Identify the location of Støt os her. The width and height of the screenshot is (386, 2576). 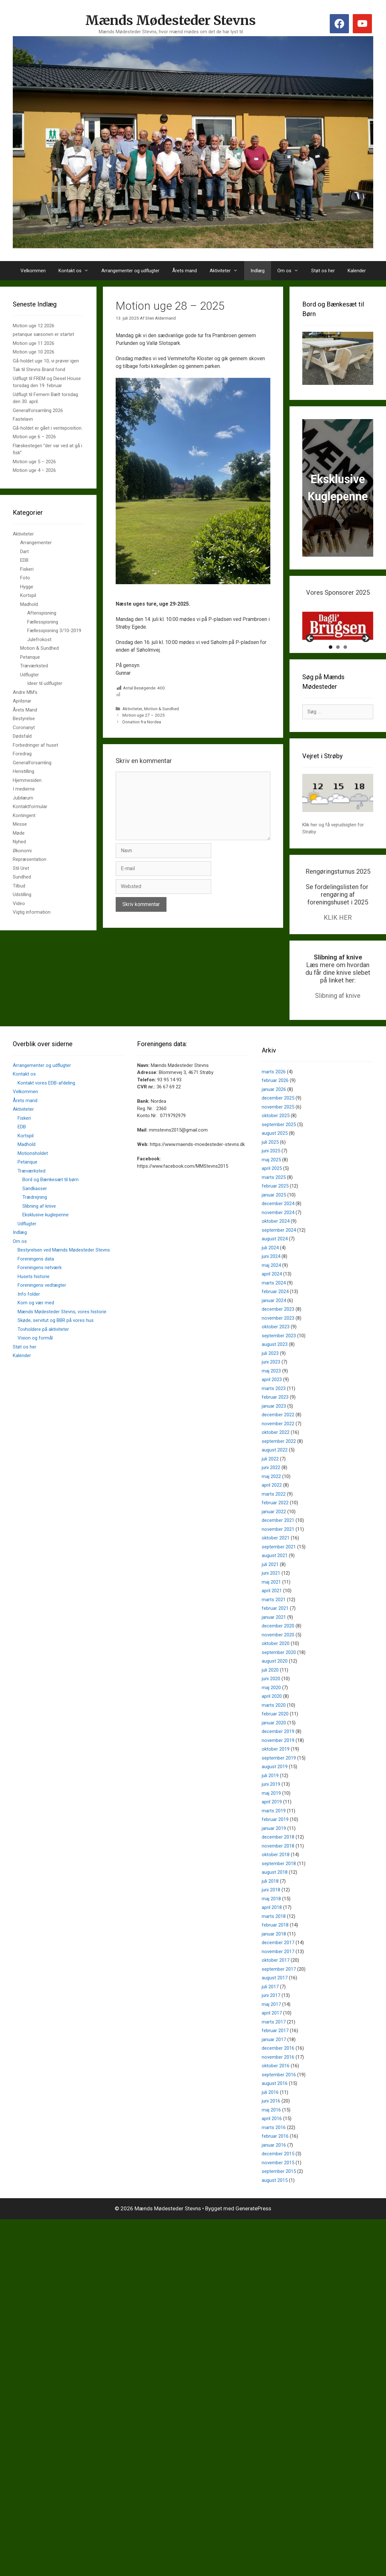
(323, 271).